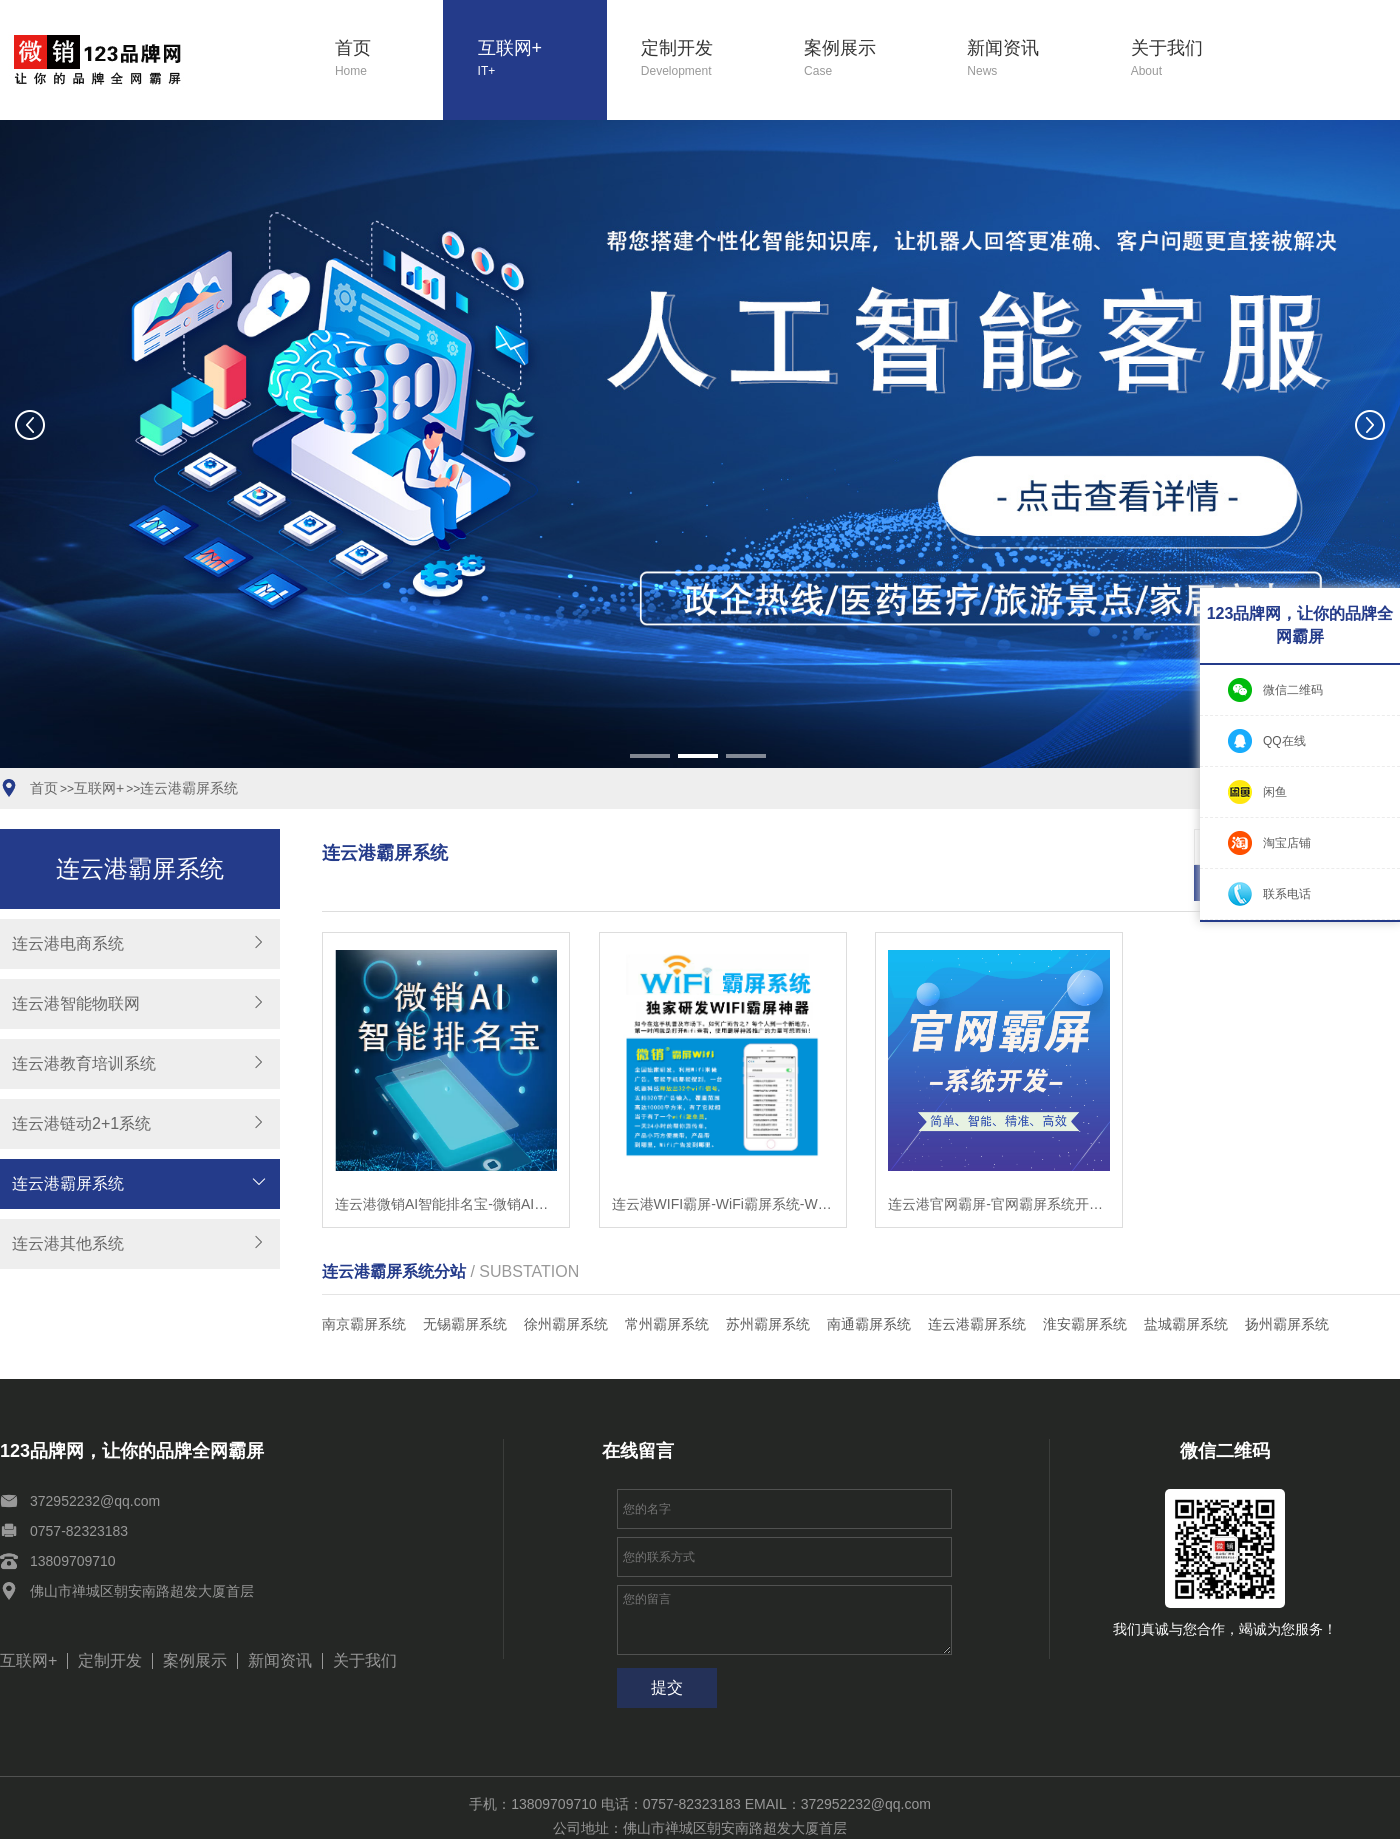 This screenshot has height=1839, width=1400. Describe the element at coordinates (1293, 690) in the screenshot. I see `微信二维码` at that location.